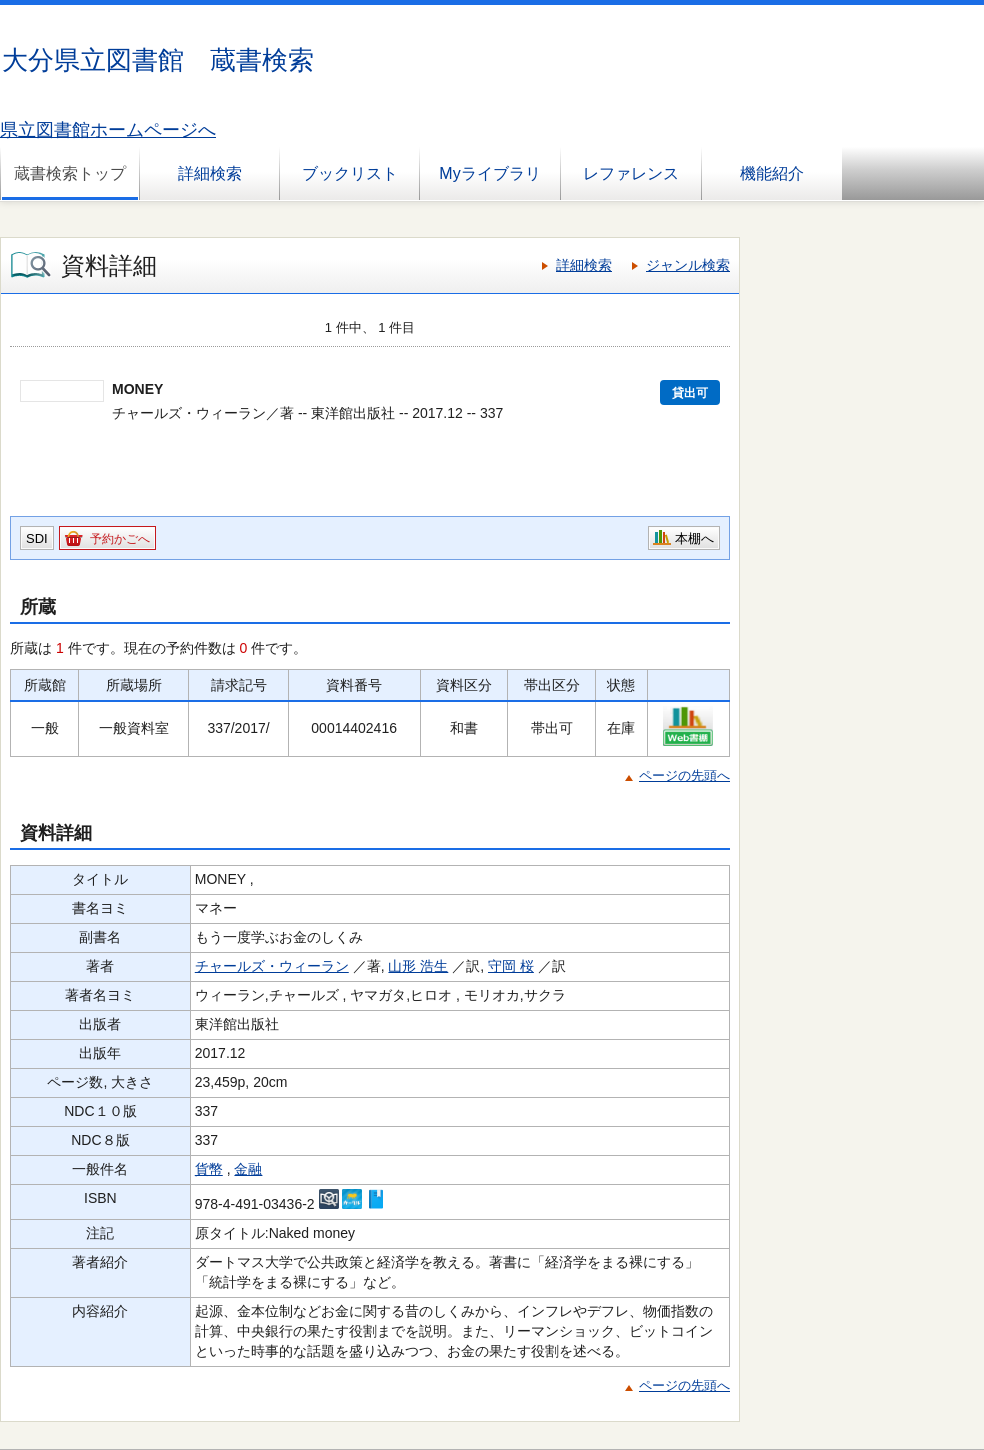 This screenshot has width=984, height=1450. Describe the element at coordinates (210, 173) in the screenshot. I see `詳細検索` at that location.